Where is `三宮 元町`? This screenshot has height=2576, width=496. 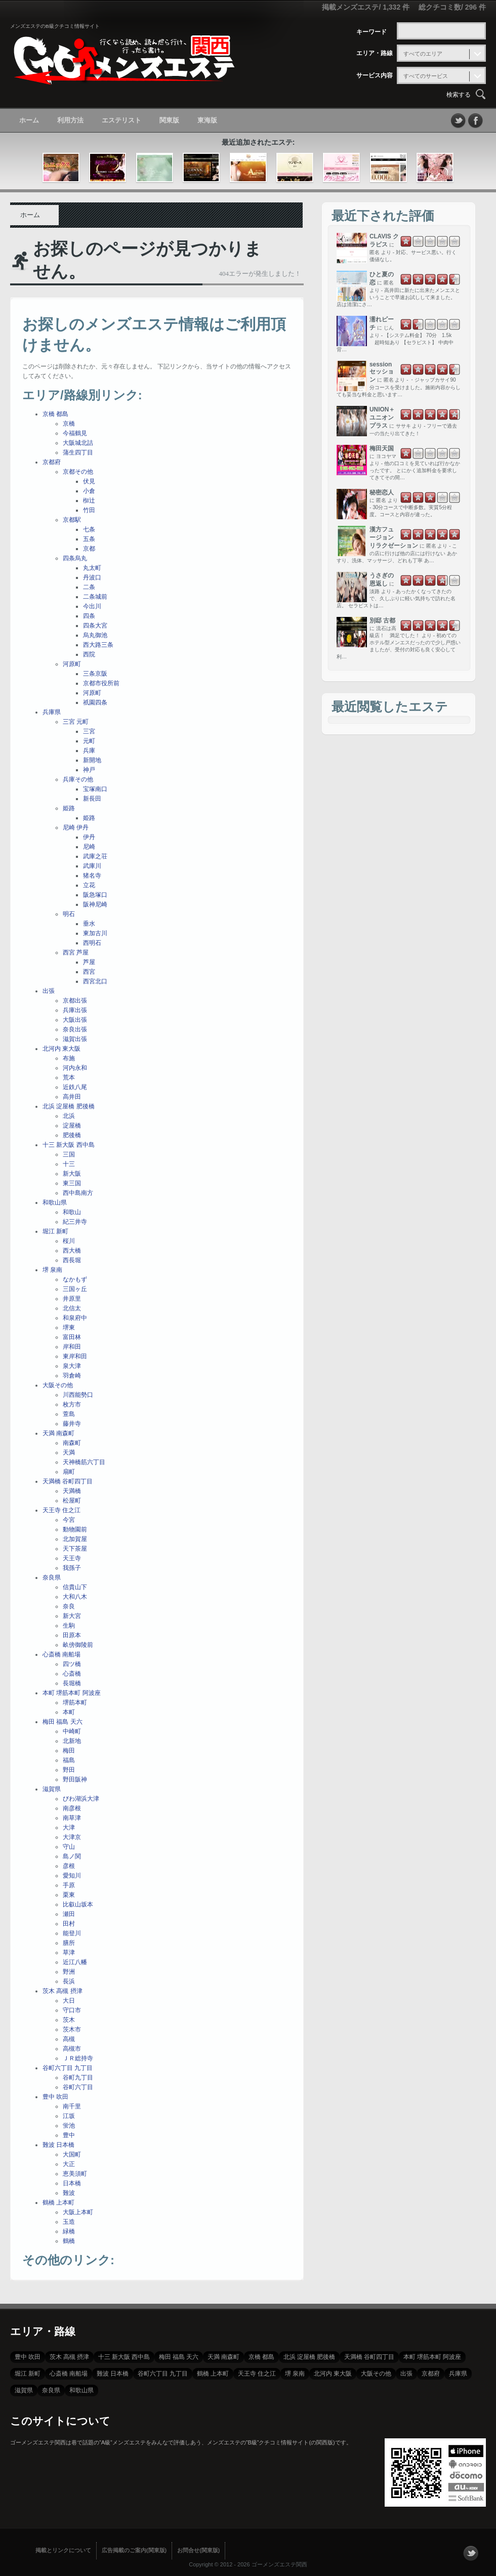 三宮 元町 is located at coordinates (76, 721).